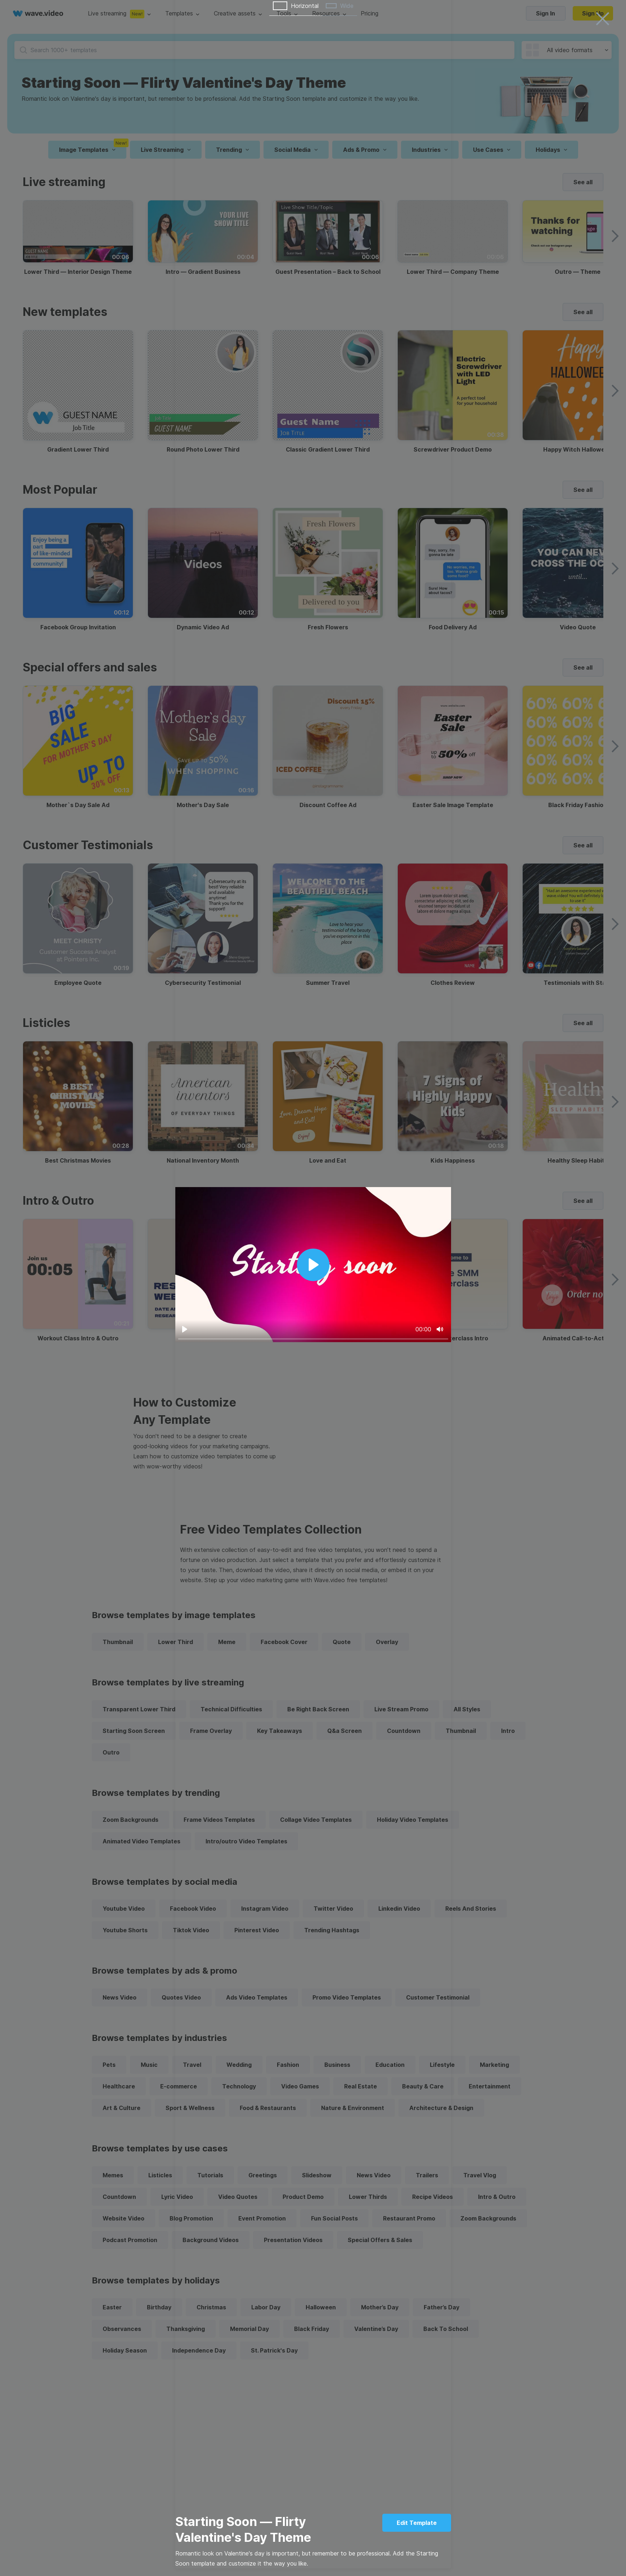 This screenshot has width=626, height=2576. What do you see at coordinates (313, 1338) in the screenshot?
I see `[slider]` at bounding box center [313, 1338].